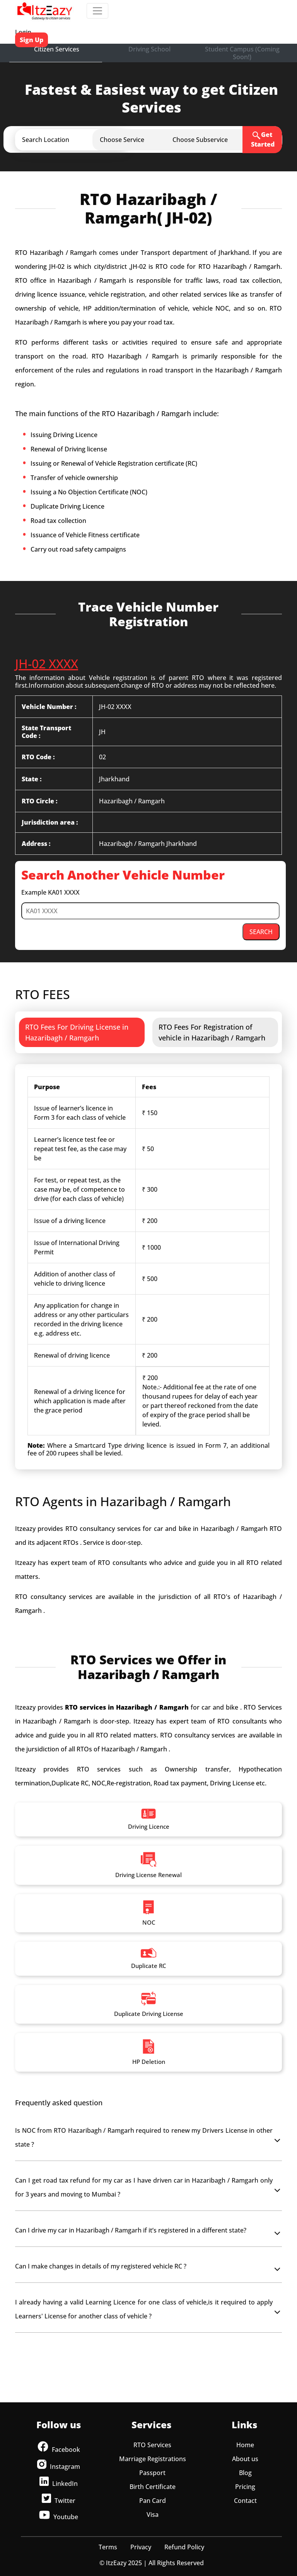  What do you see at coordinates (31, 40) in the screenshot?
I see `Sign Up` at bounding box center [31, 40].